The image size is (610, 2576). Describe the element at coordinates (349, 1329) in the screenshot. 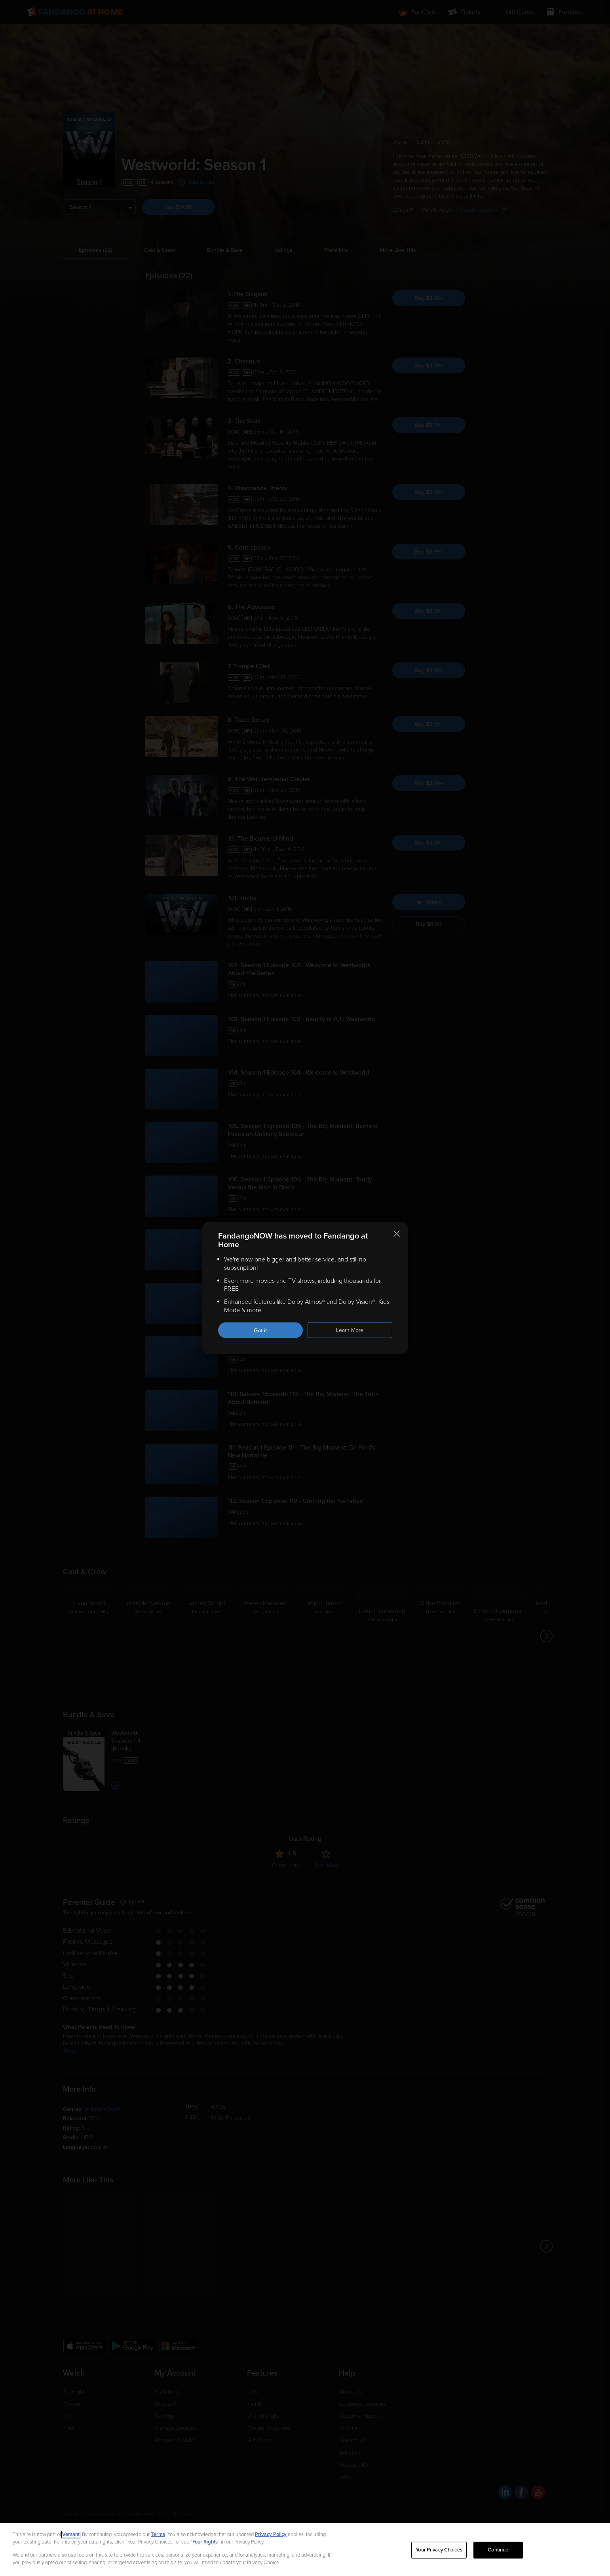

I see `Learn More [Learn more about the FandangoNOW move to Fandango at Home]` at that location.